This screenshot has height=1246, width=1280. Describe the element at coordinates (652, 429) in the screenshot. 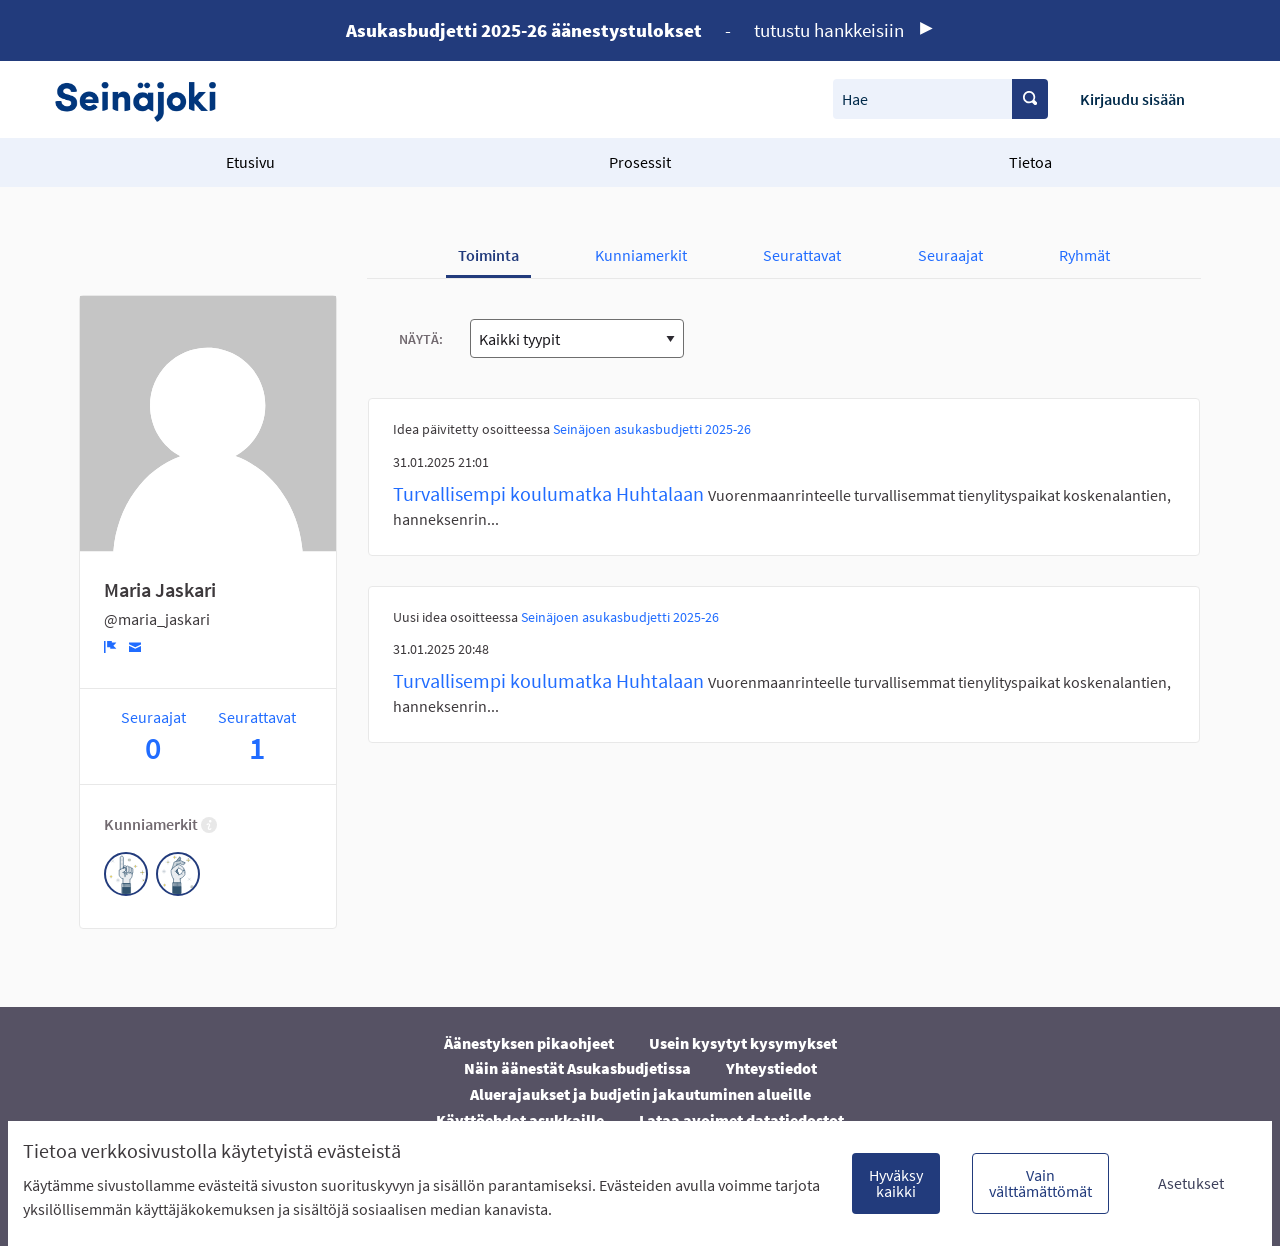

I see `Seinäjoen asukasbudjetti 2025-26` at that location.